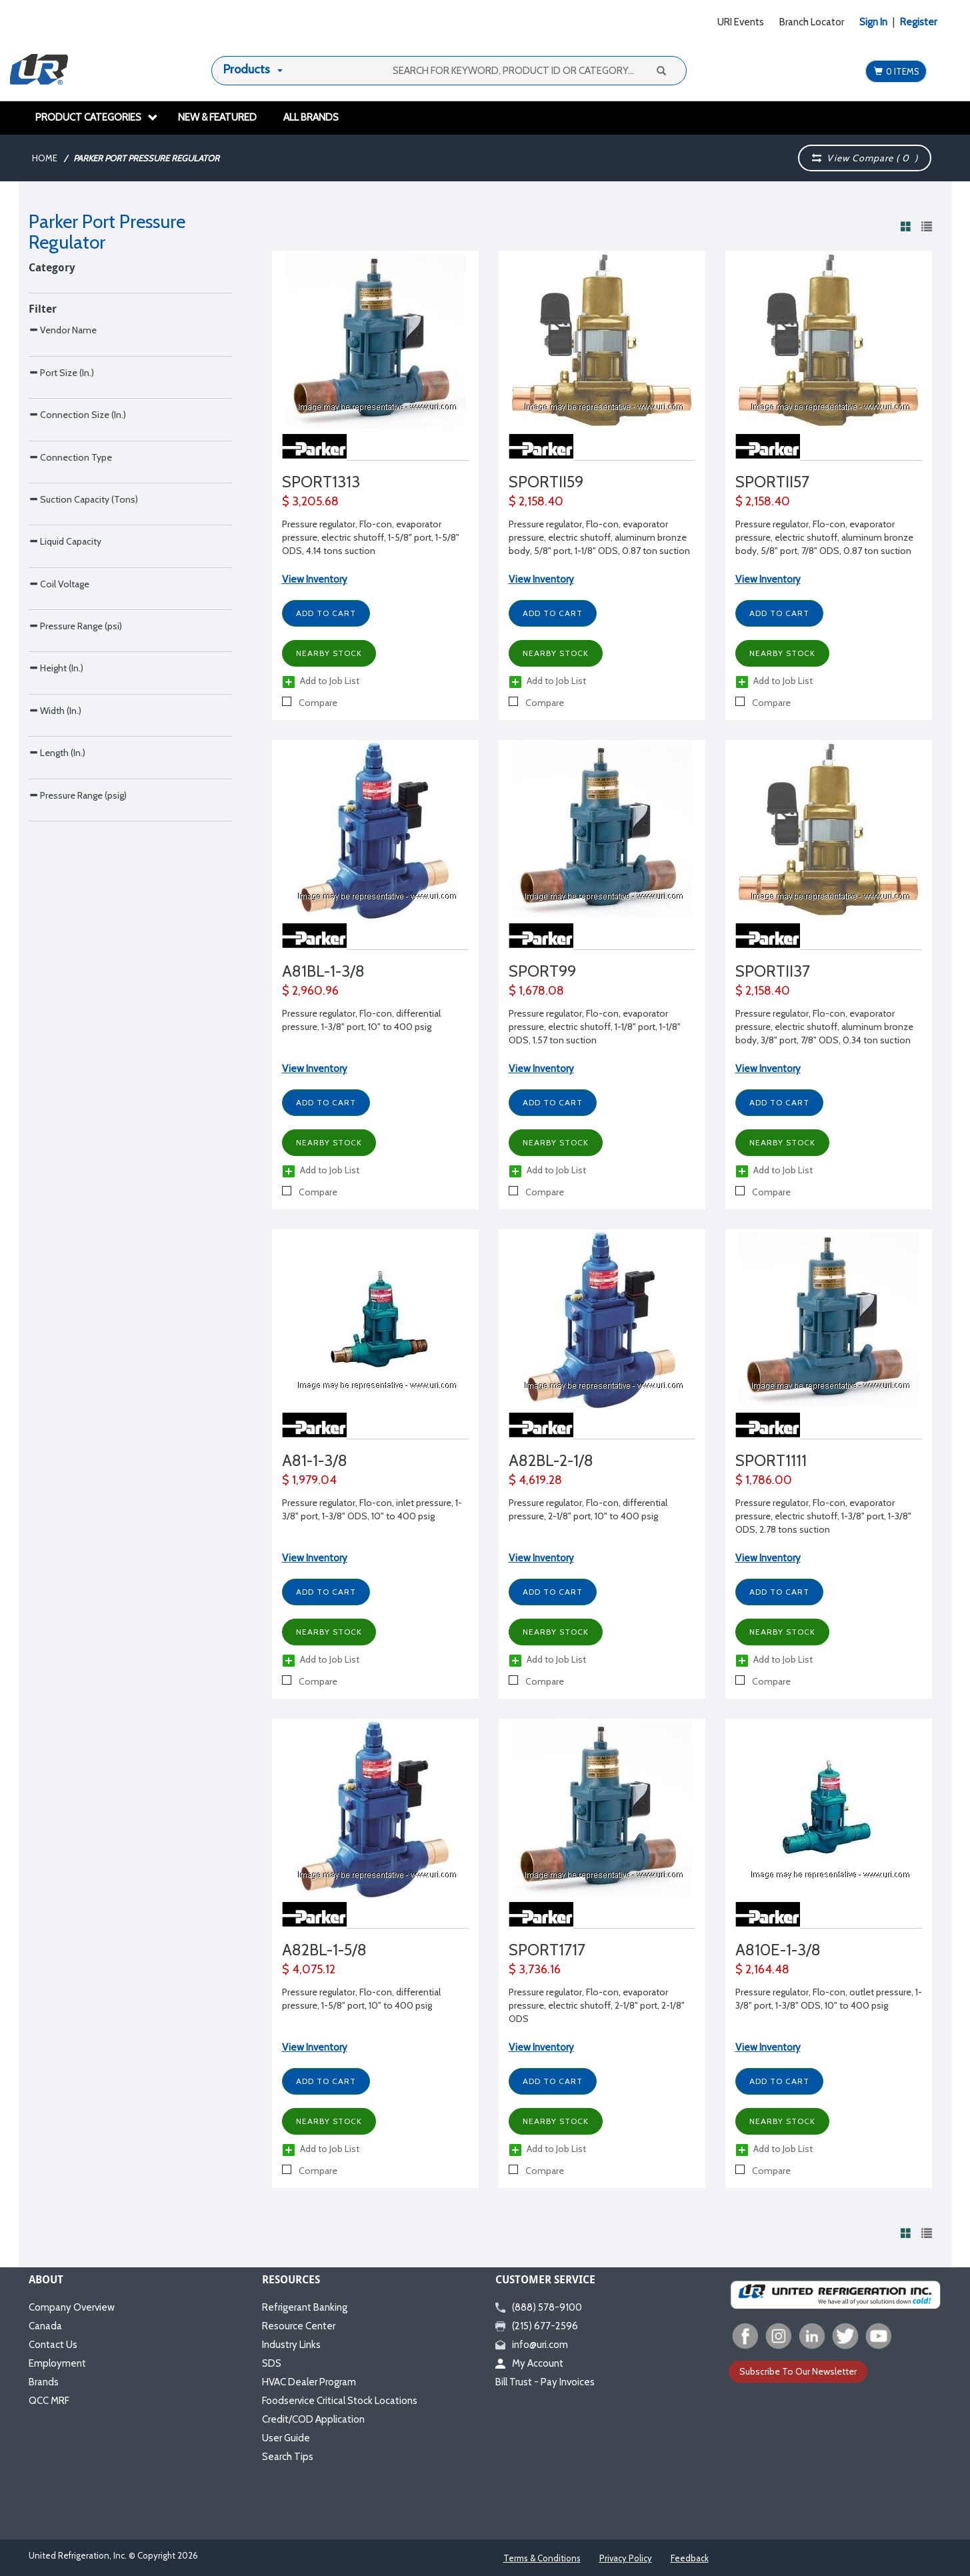 The image size is (970, 2576). Describe the element at coordinates (531, 2345) in the screenshot. I see `info@uri.com` at that location.